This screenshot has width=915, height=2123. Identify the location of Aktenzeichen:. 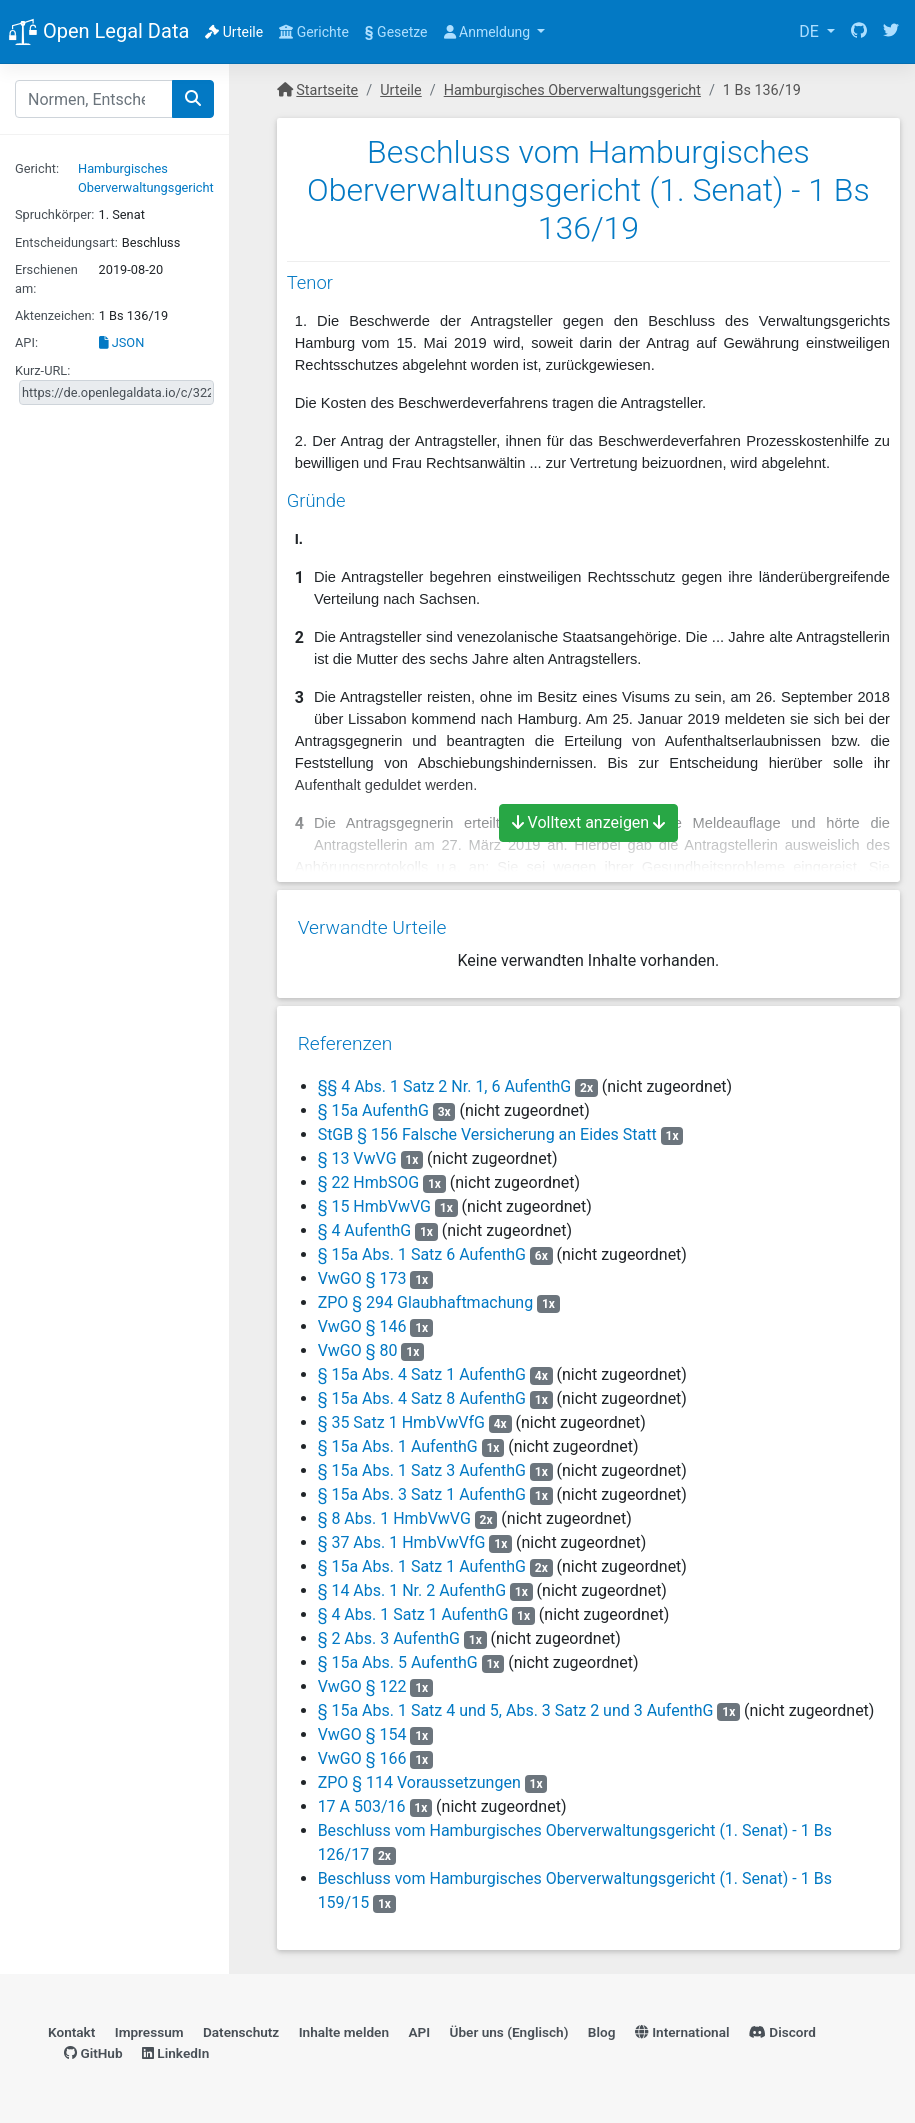
(55, 315).